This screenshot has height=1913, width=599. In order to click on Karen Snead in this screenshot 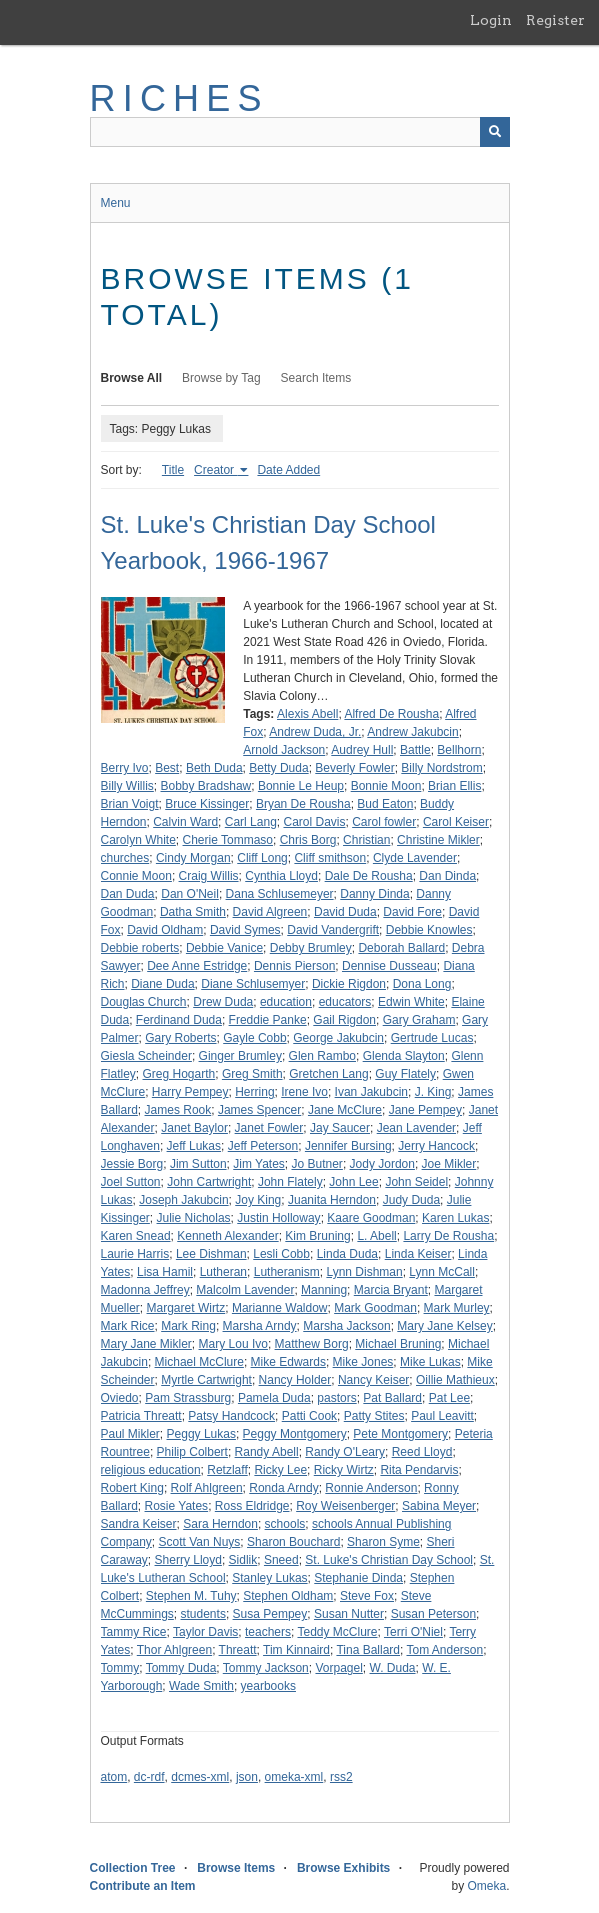, I will do `click(136, 1236)`.